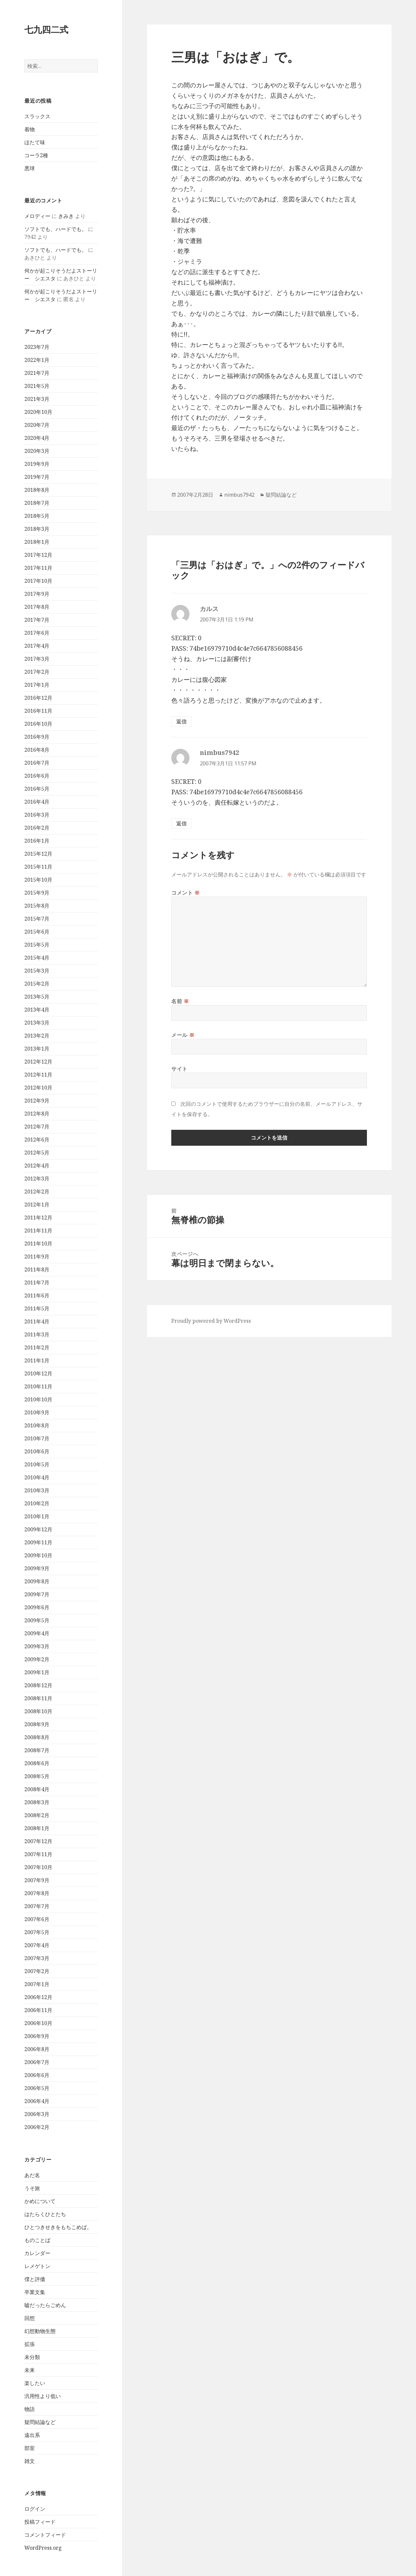  Describe the element at coordinates (38, 1698) in the screenshot. I see `2008年11月` at that location.